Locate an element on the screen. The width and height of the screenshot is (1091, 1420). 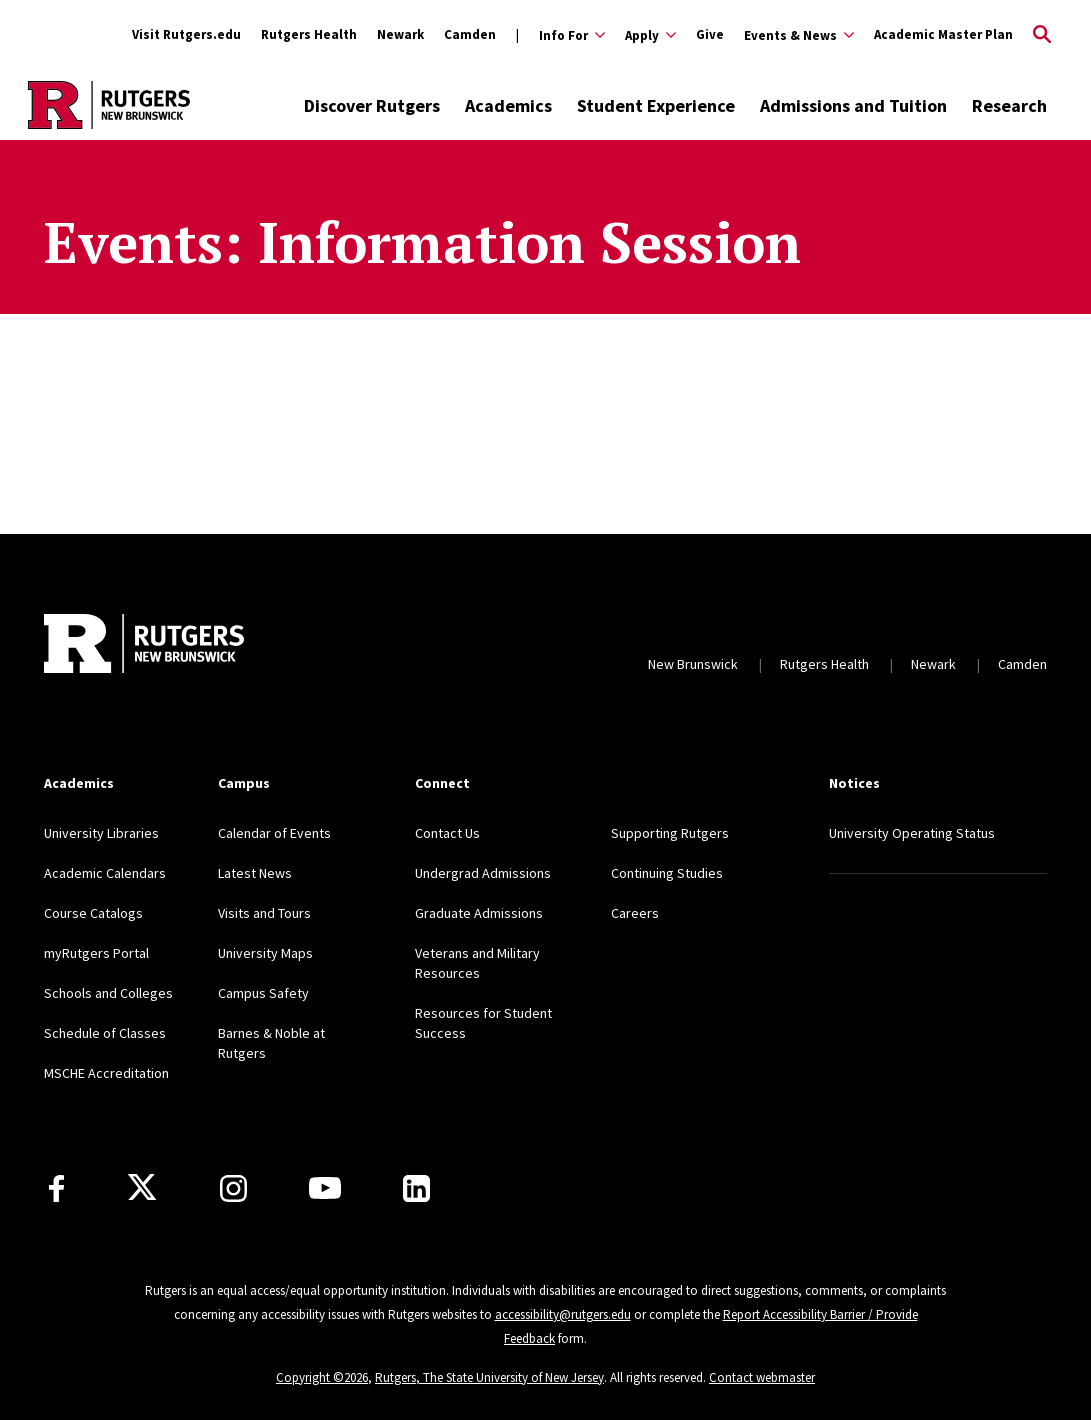
[Youtube Channel] is located at coordinates (325, 1188).